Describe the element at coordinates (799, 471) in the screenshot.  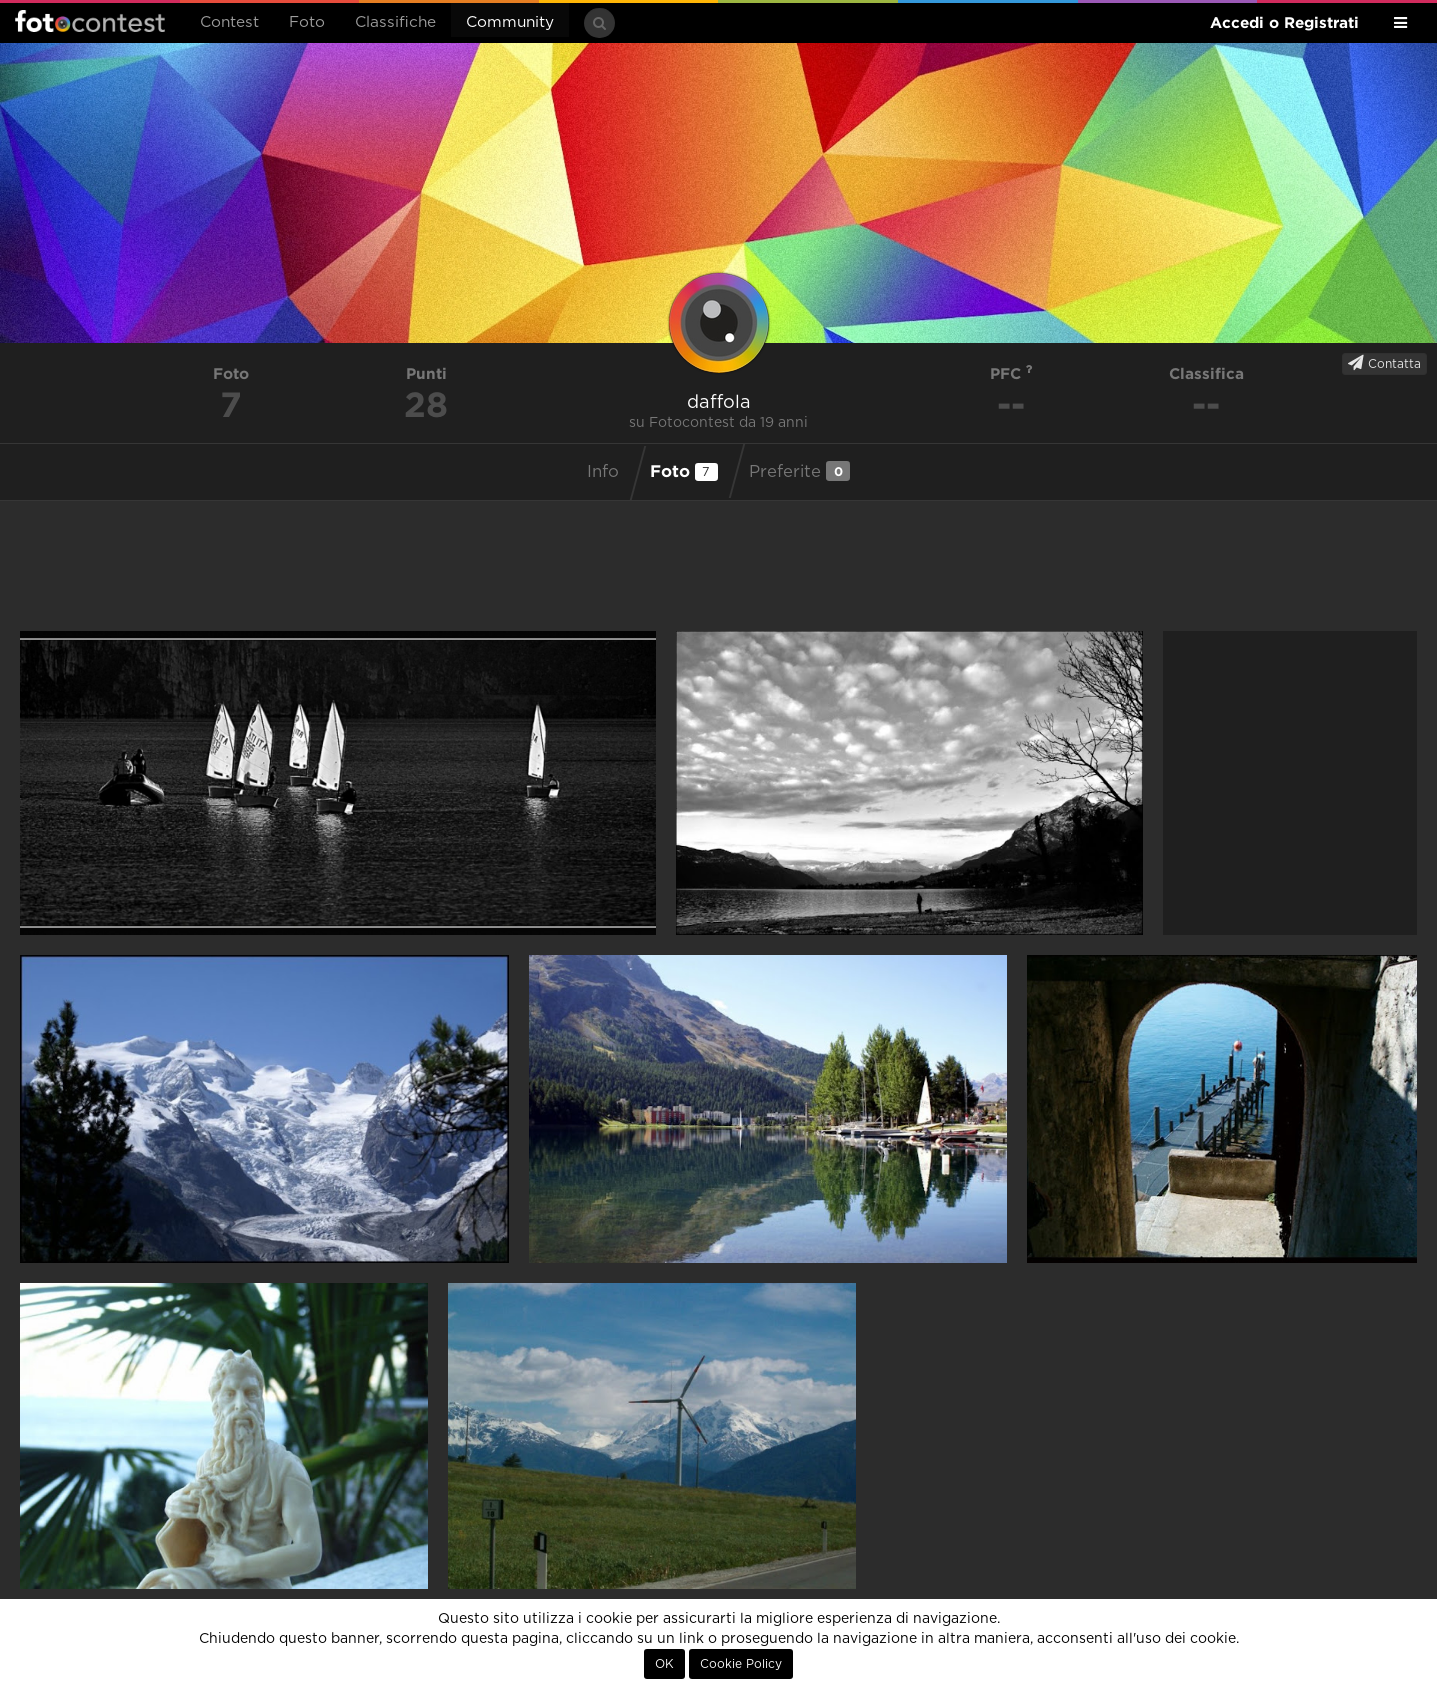
I see `Preferite` at that location.